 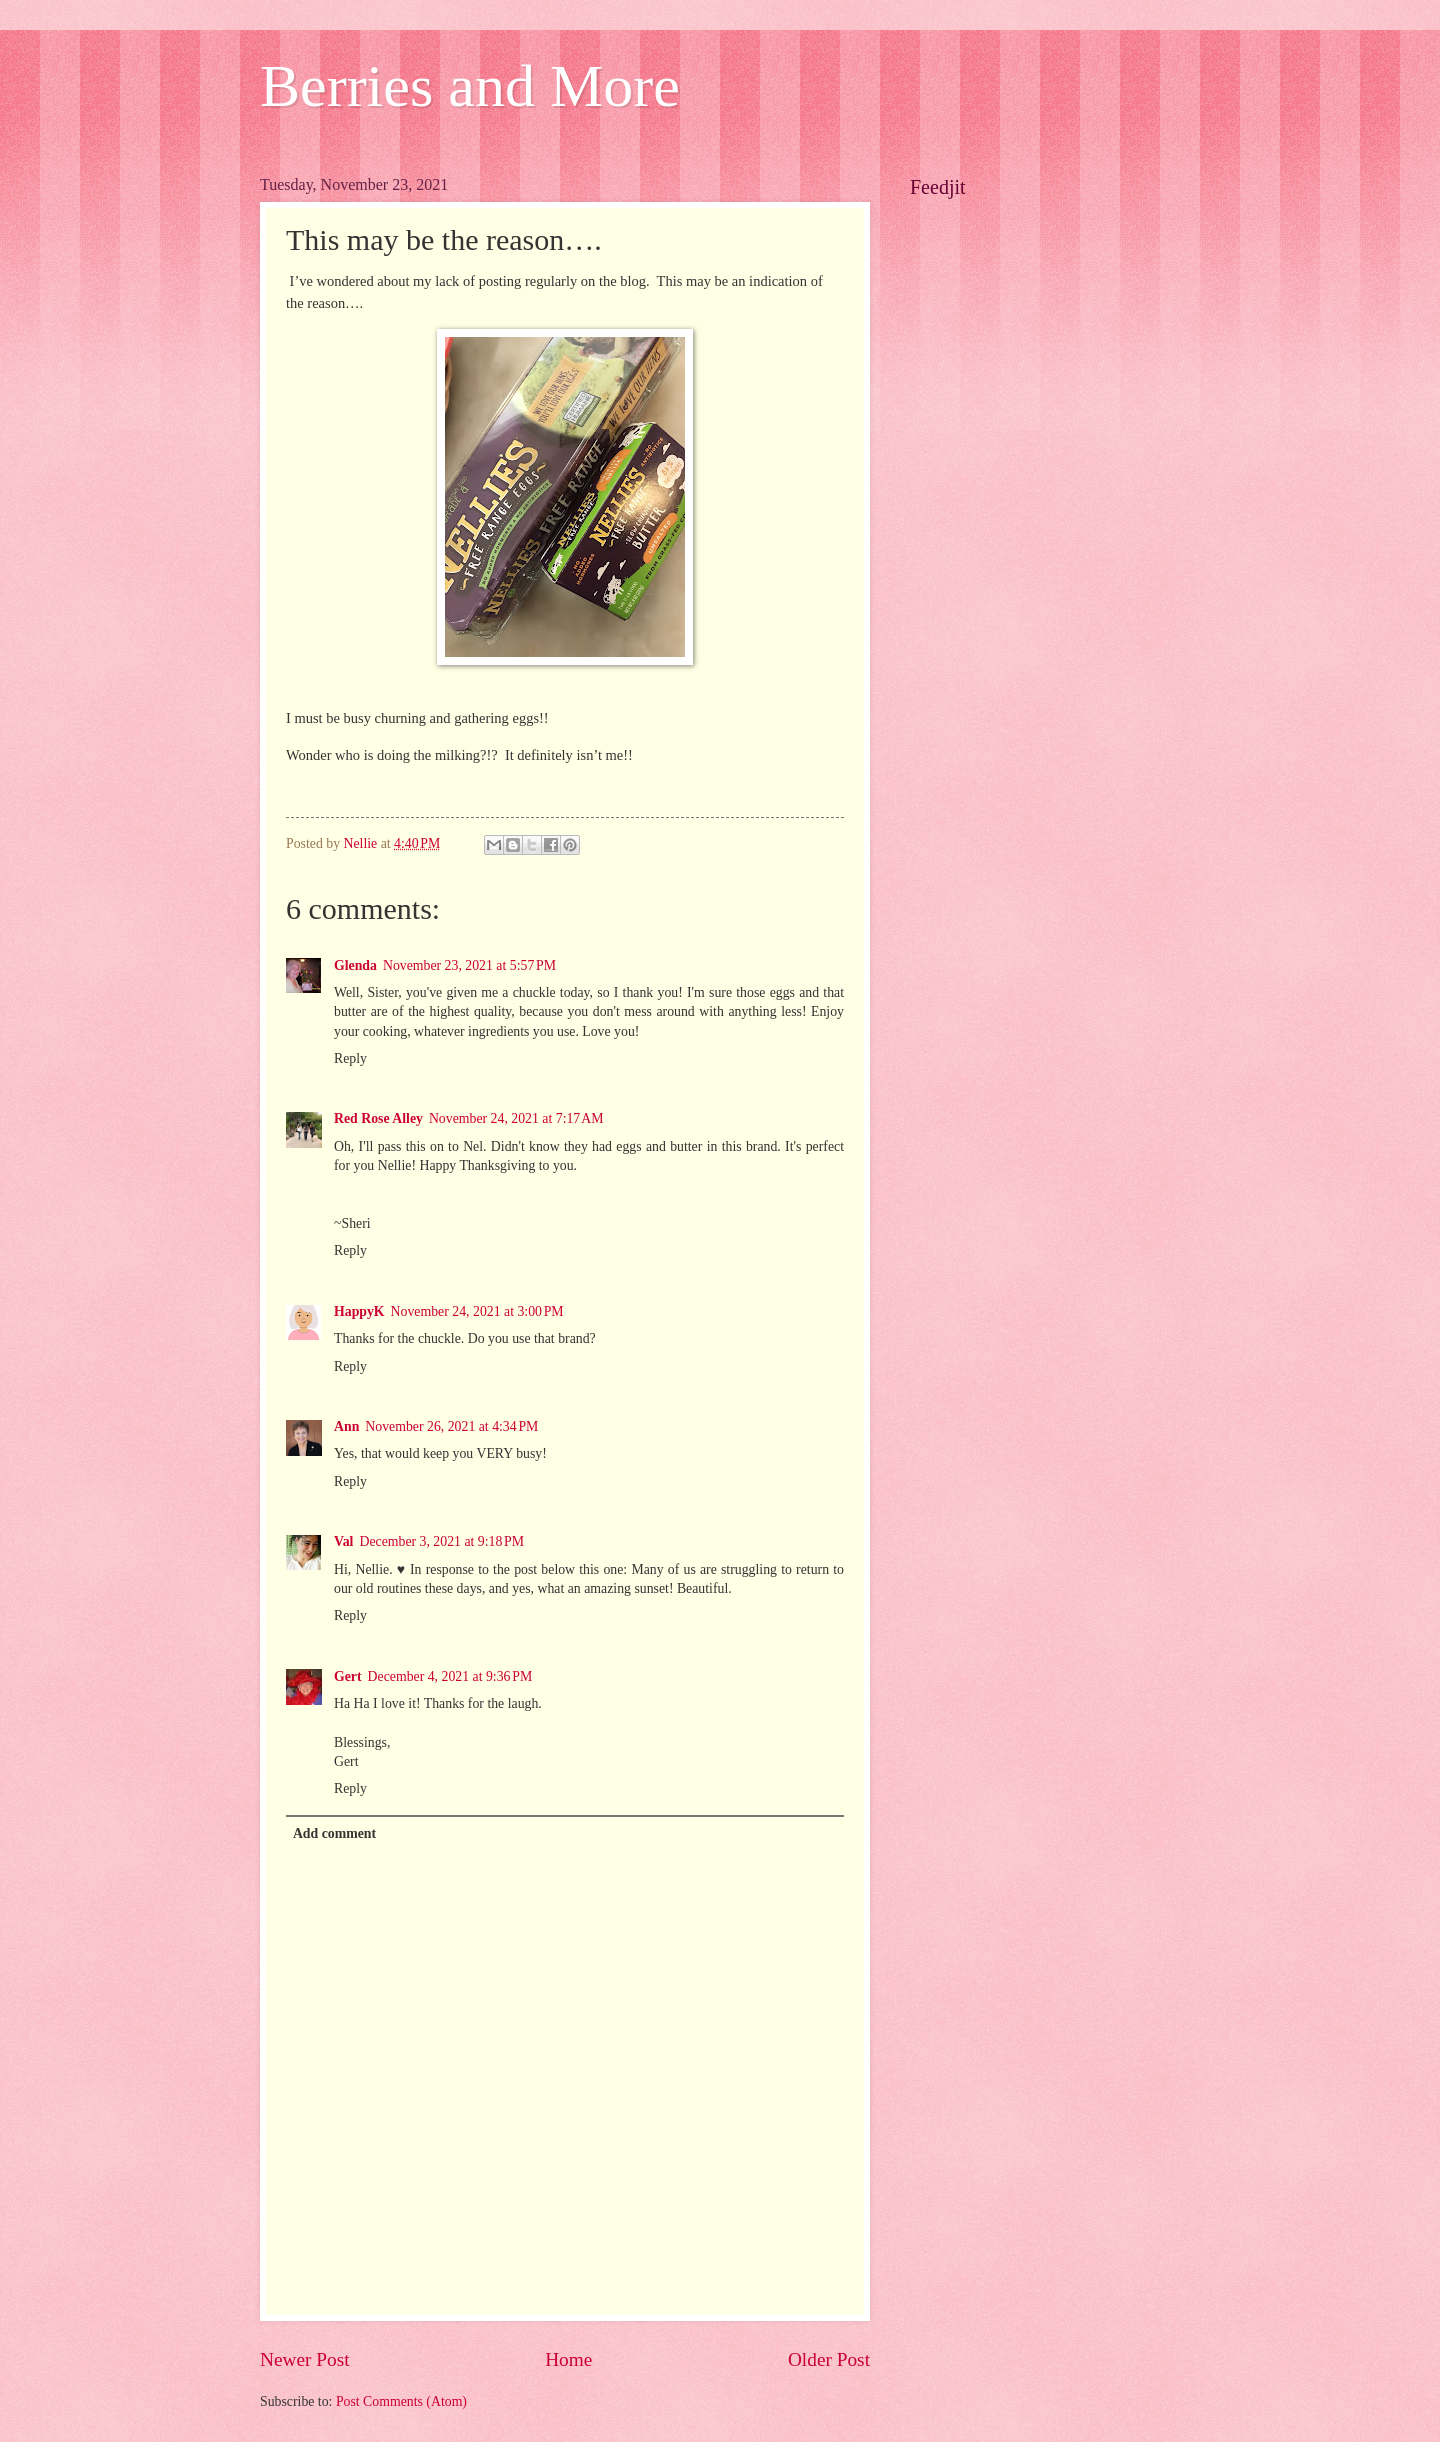 What do you see at coordinates (470, 86) in the screenshot?
I see `Berries and More` at bounding box center [470, 86].